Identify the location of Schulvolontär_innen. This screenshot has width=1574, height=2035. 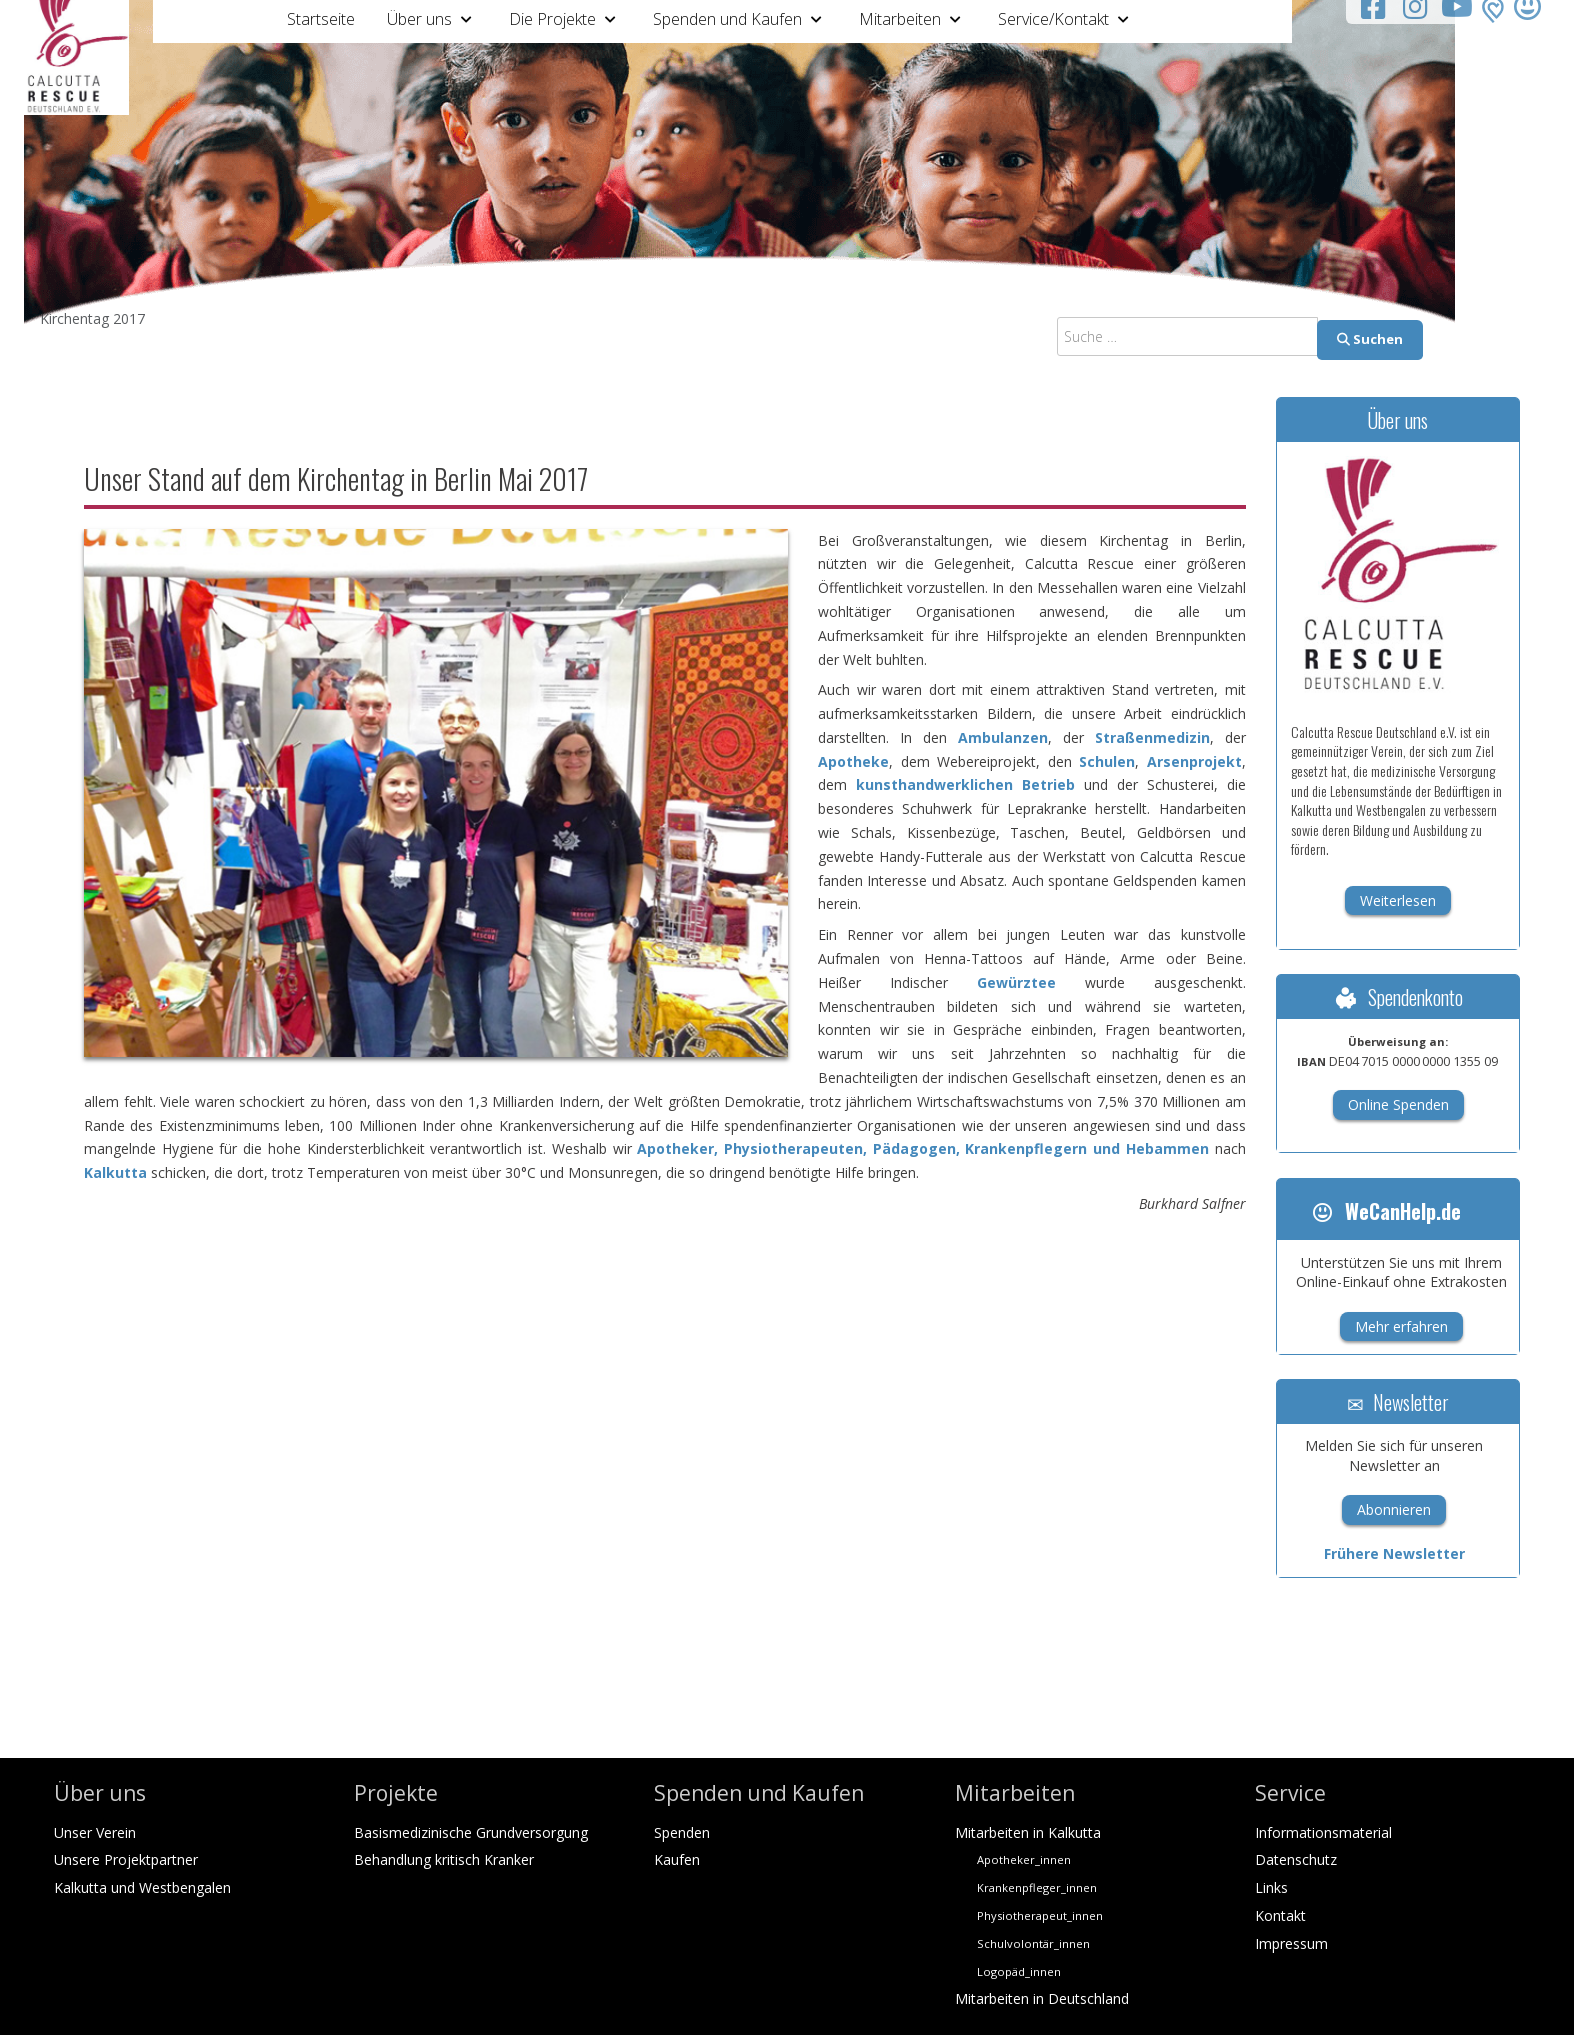
(1033, 1943).